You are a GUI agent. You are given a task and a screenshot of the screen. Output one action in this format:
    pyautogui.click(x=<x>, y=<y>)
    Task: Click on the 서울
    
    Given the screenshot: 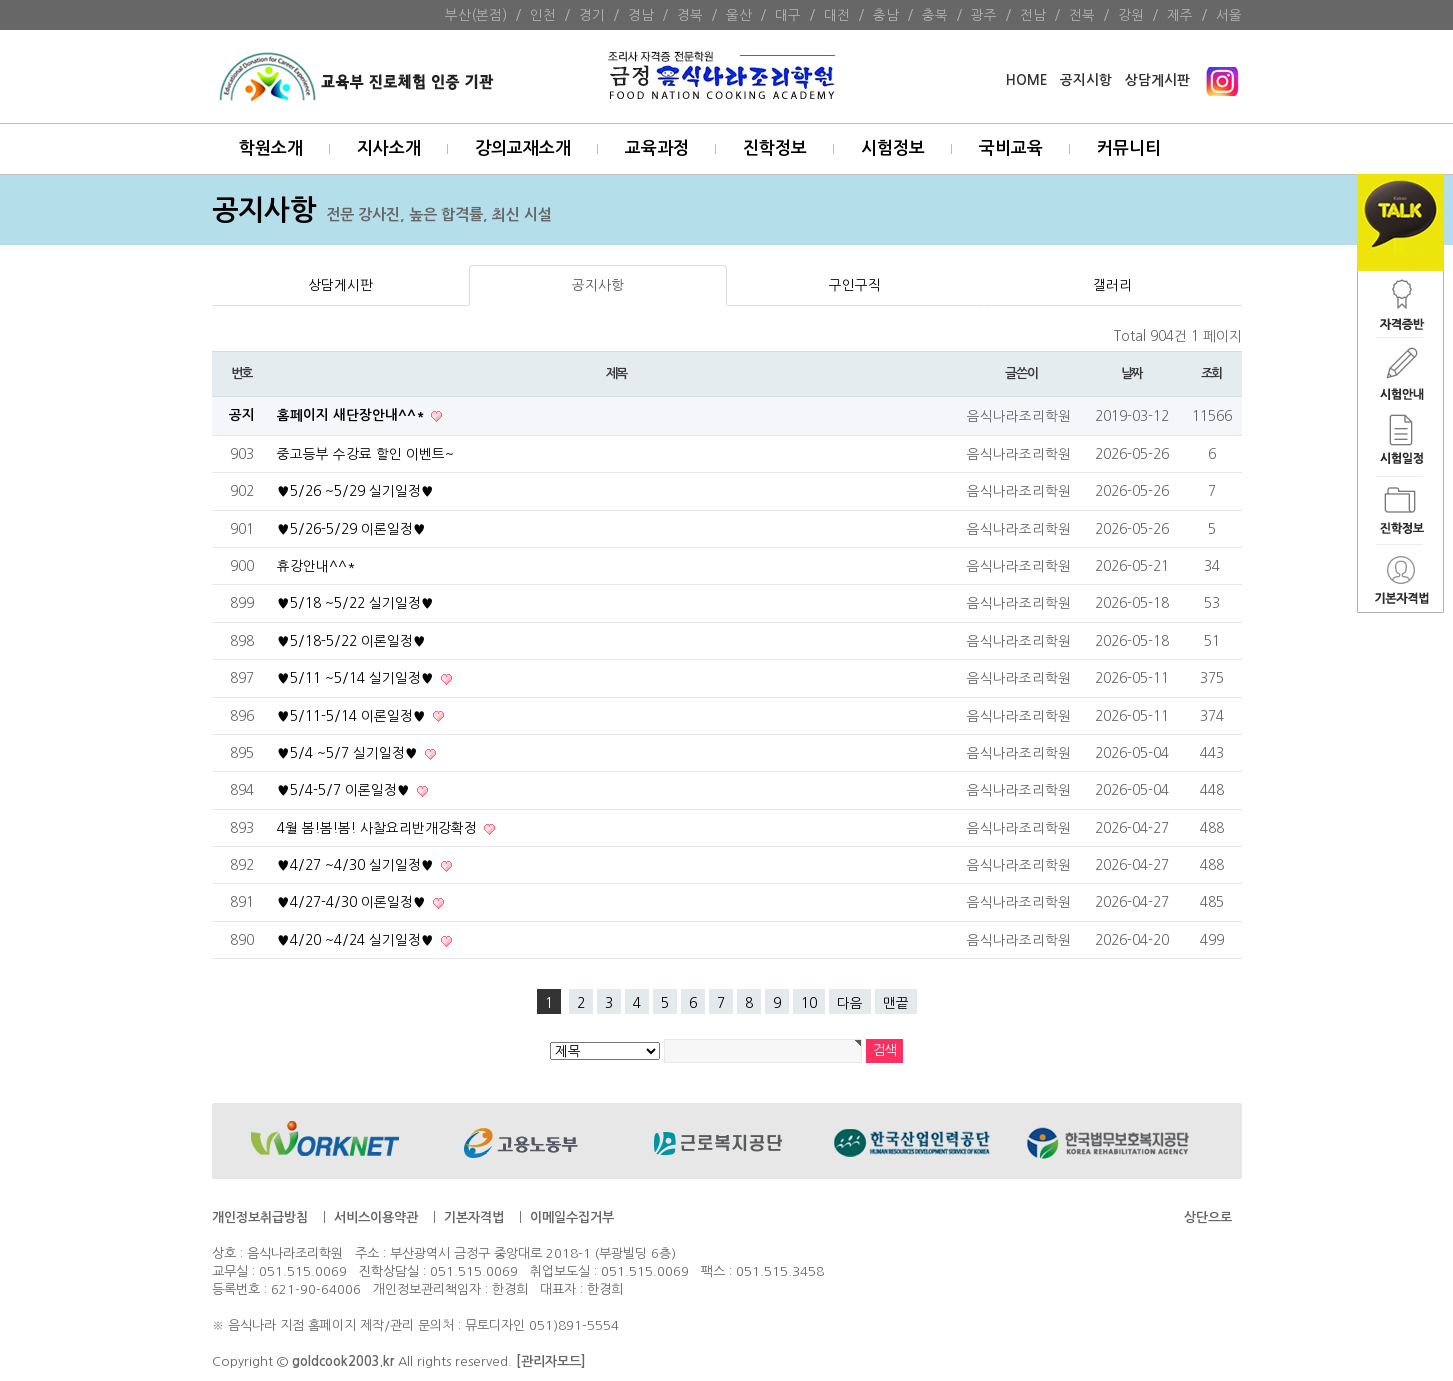 What is the action you would take?
    pyautogui.click(x=1229, y=15)
    